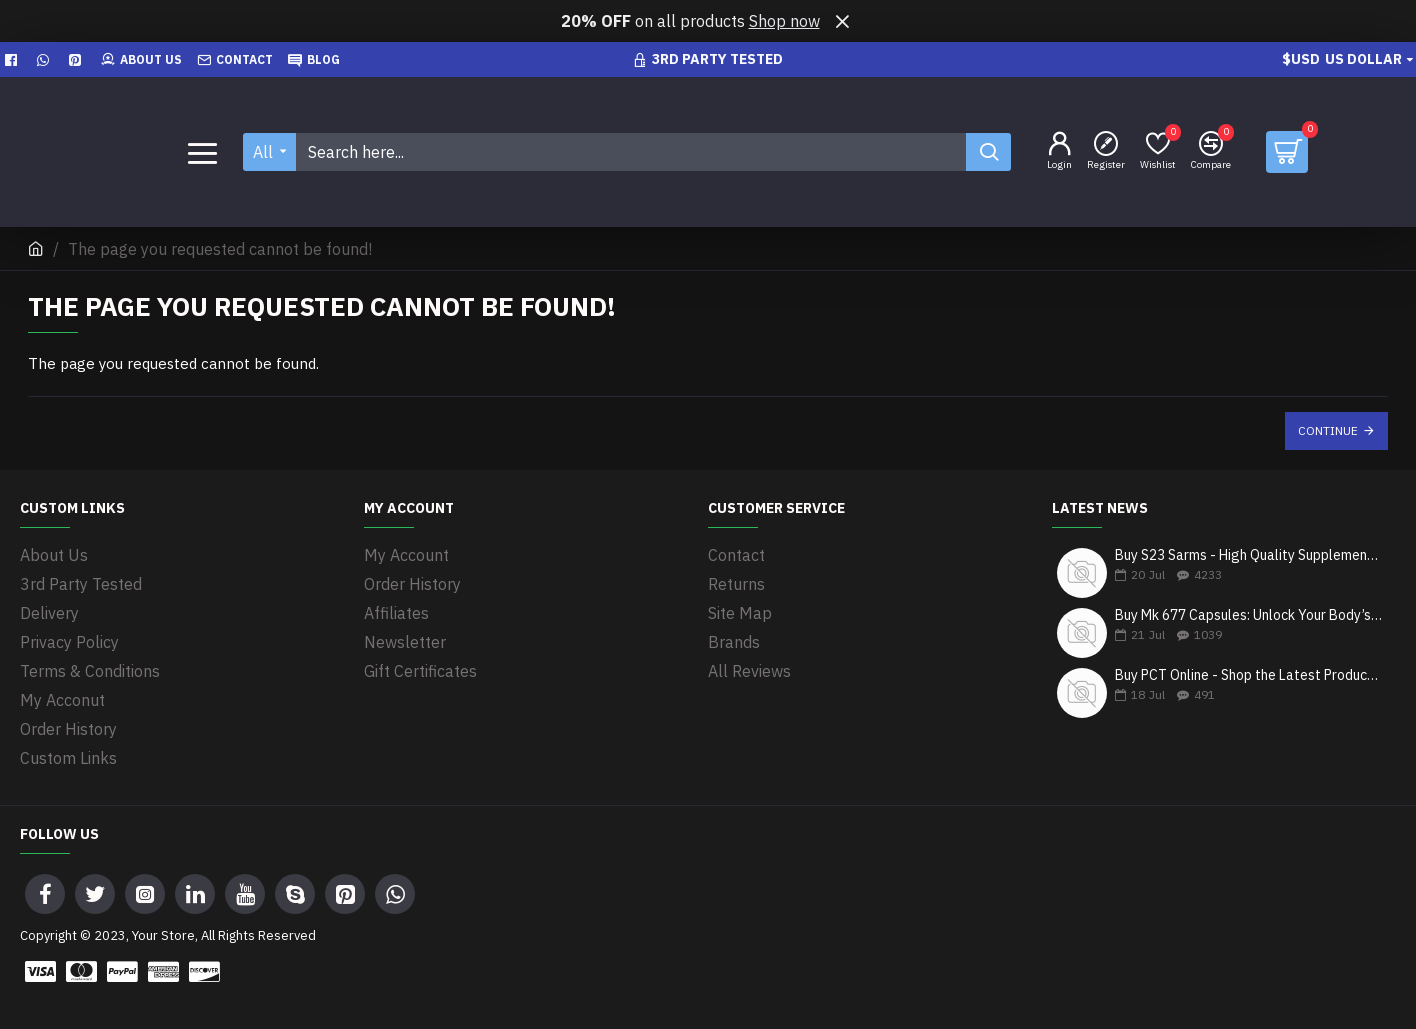 The width and height of the screenshot is (1416, 1029). Describe the element at coordinates (784, 21) in the screenshot. I see `Shop now` at that location.